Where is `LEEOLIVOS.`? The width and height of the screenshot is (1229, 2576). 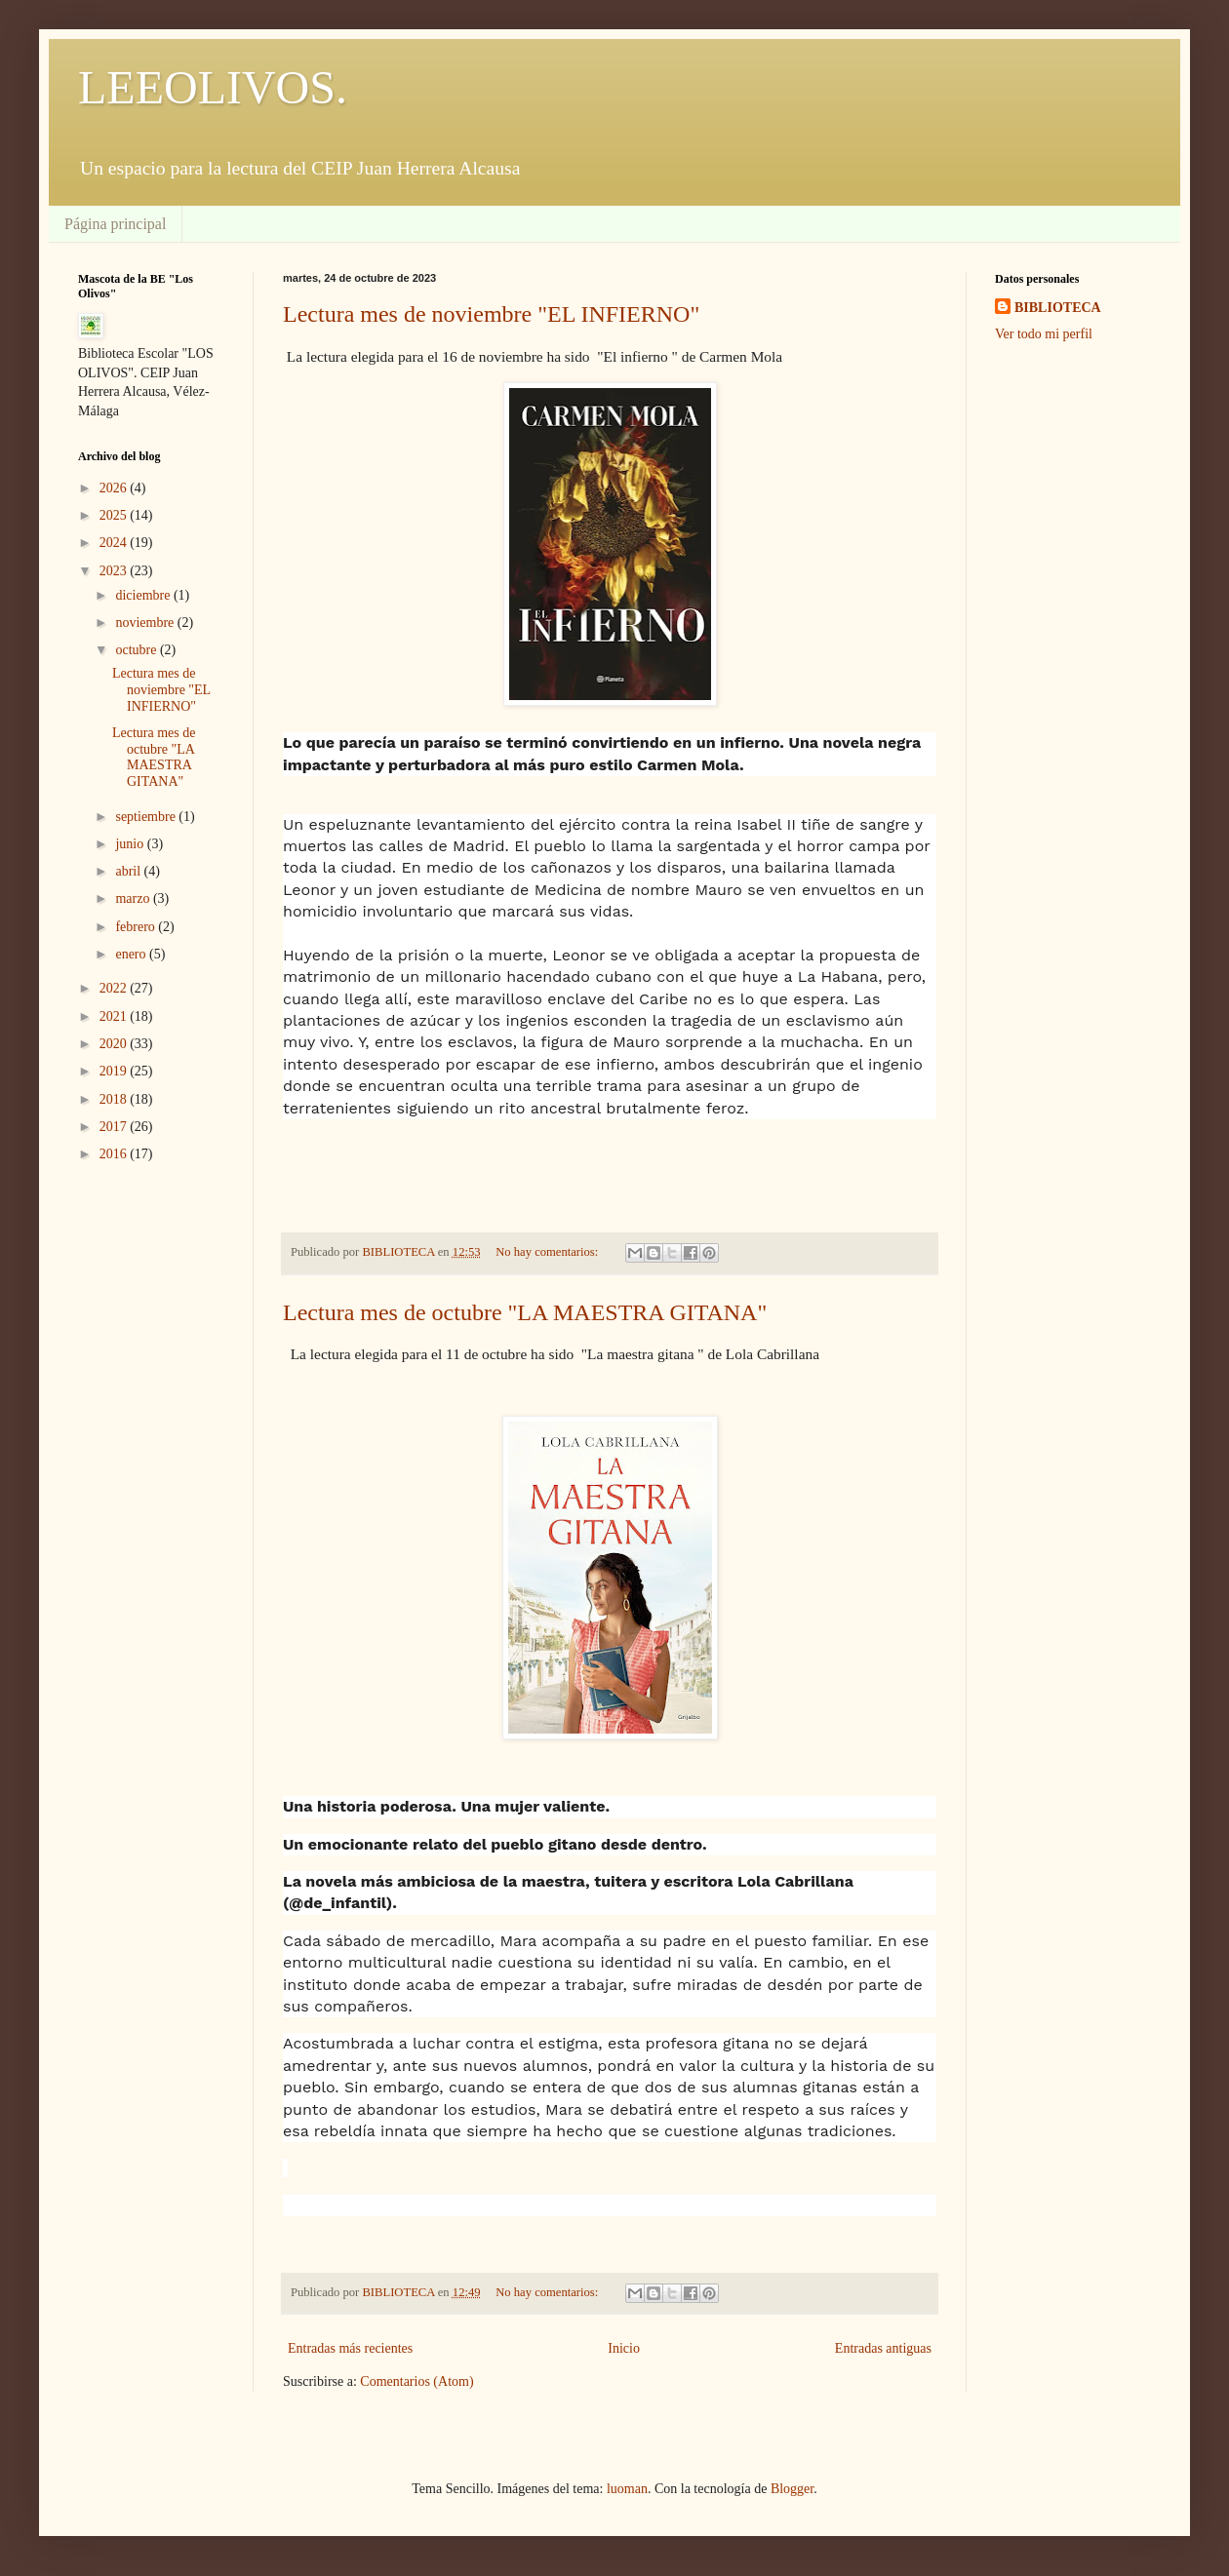 LEEOLIVOS. is located at coordinates (212, 87).